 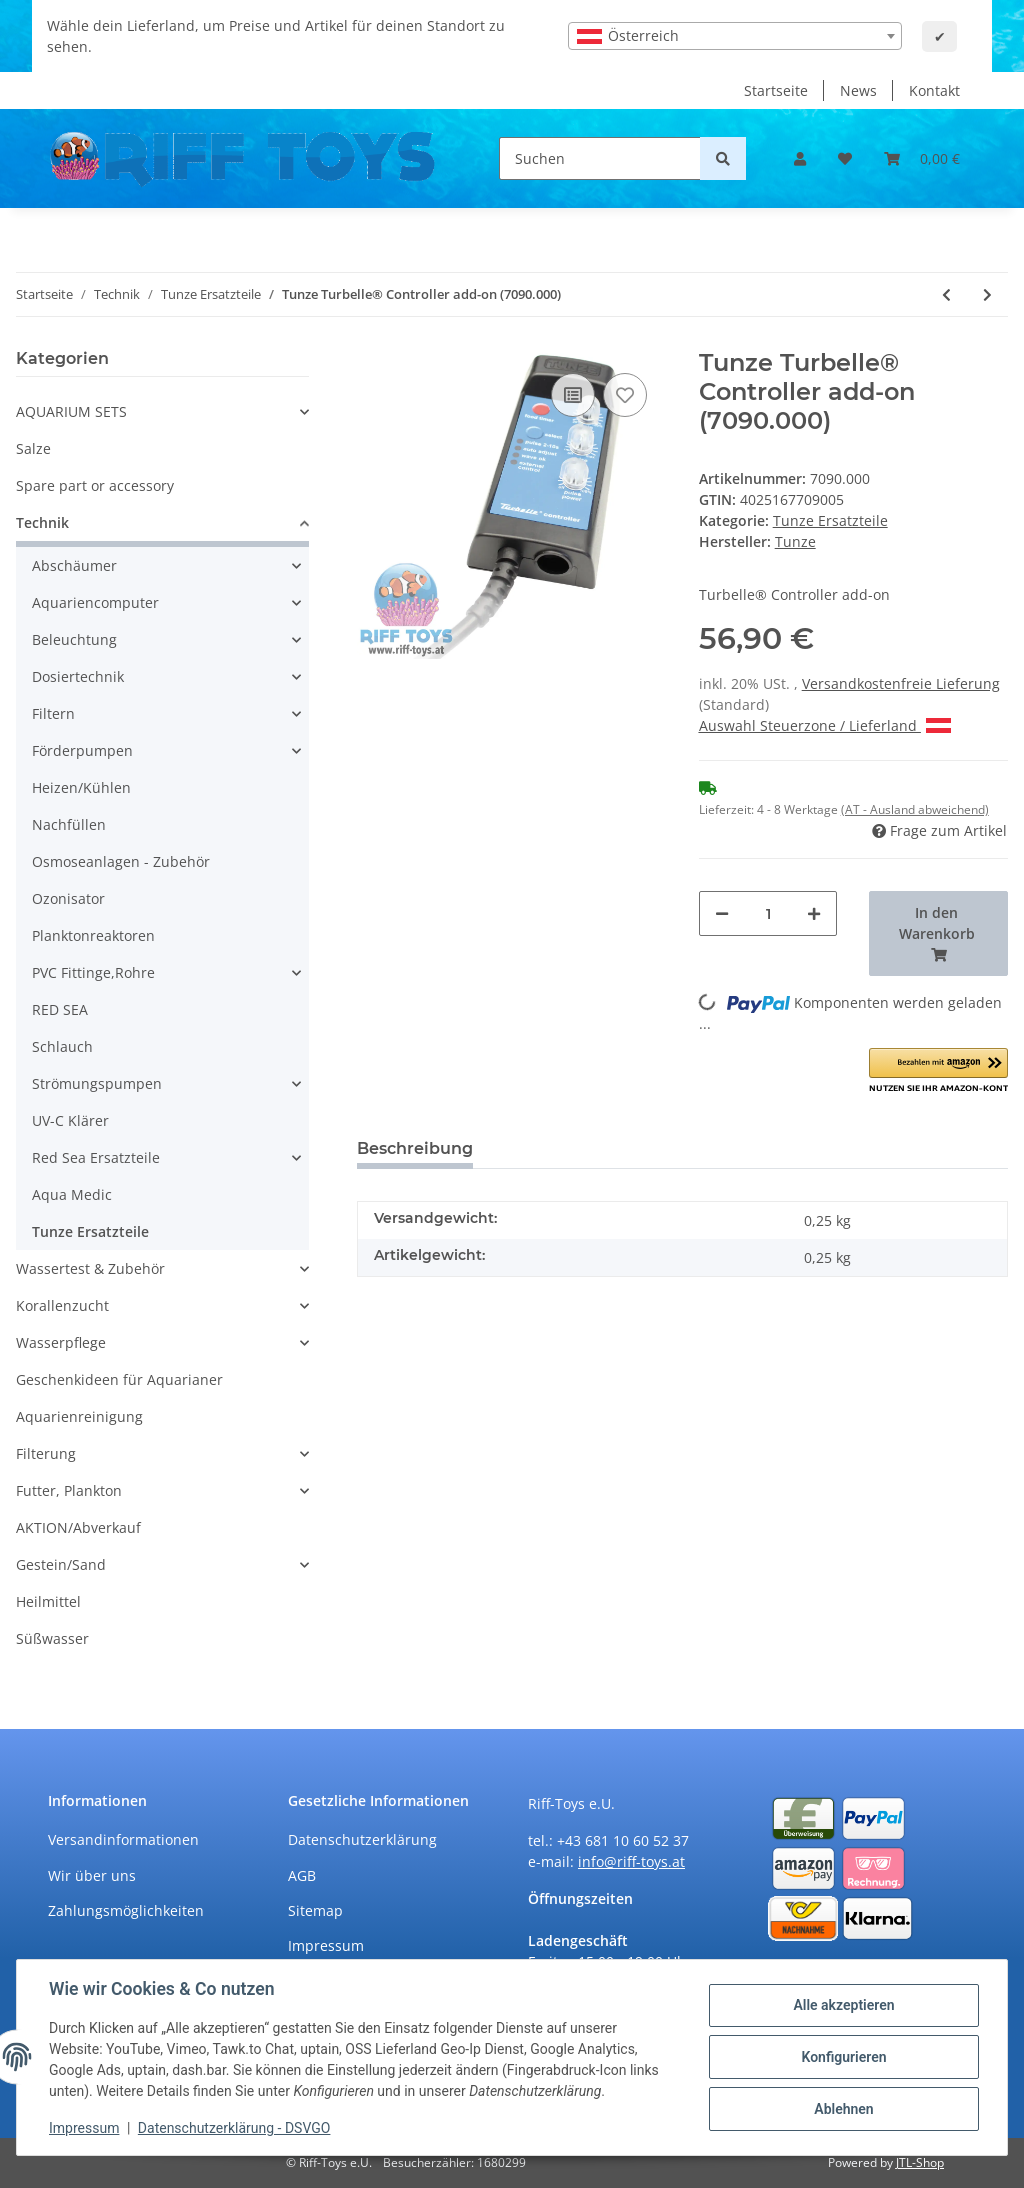 I want to click on Beschreibung [tab], so click(x=415, y=1148).